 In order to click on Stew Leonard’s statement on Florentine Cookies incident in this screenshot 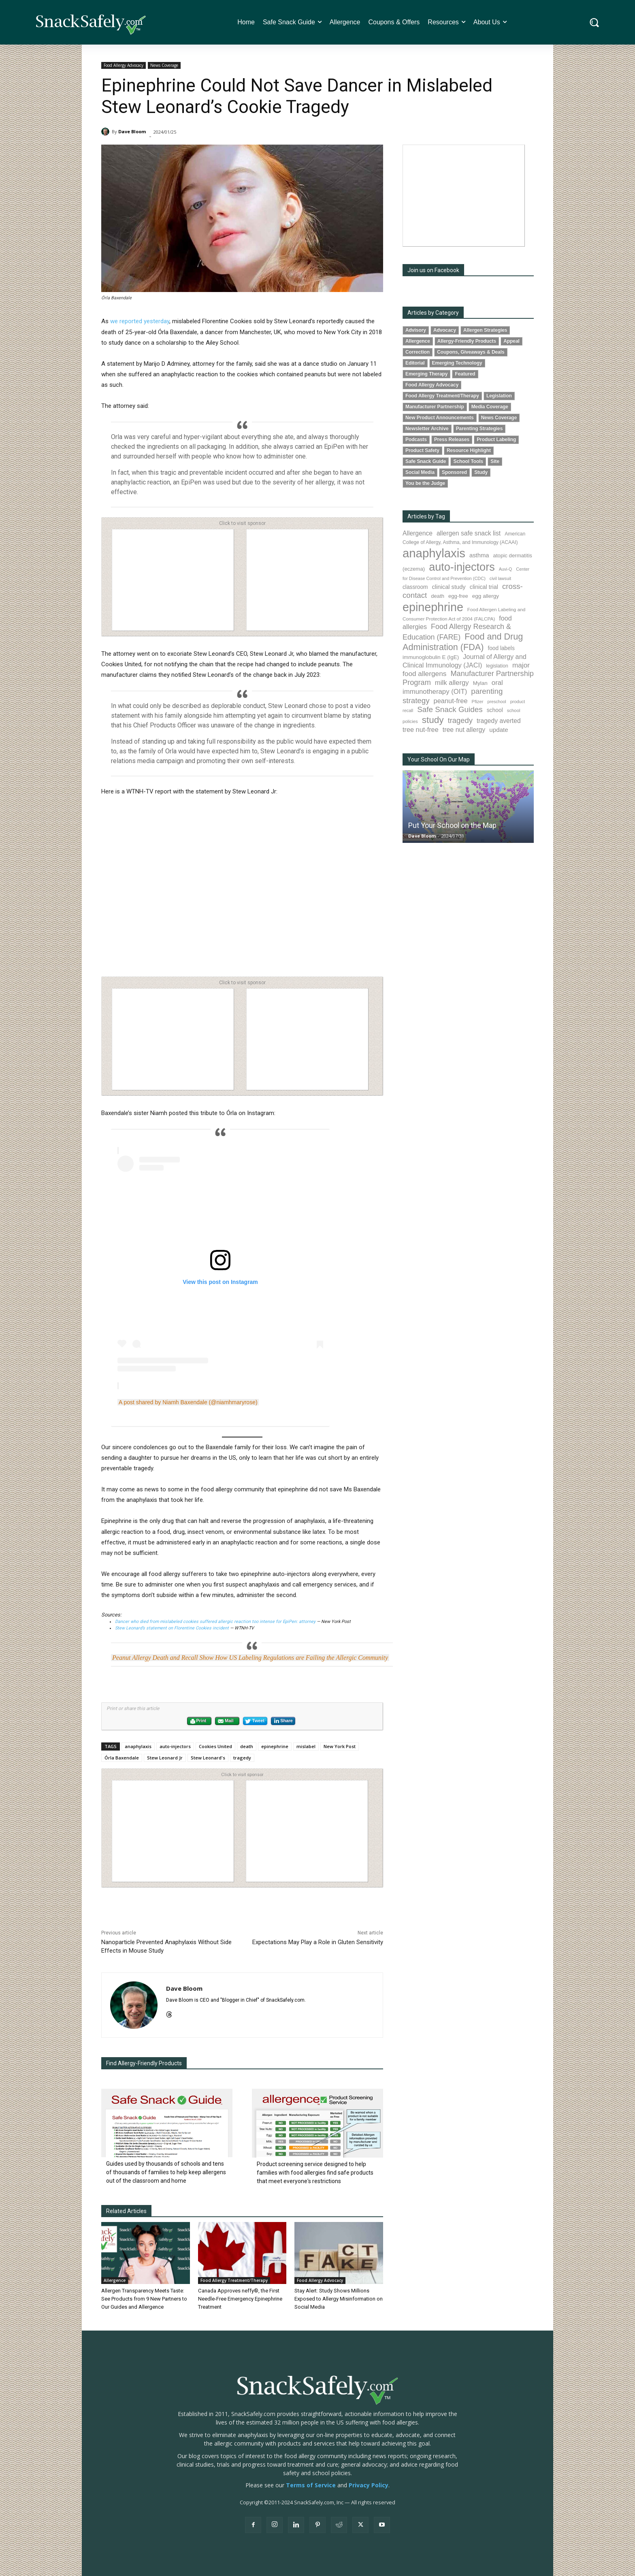, I will do `click(172, 1628)`.